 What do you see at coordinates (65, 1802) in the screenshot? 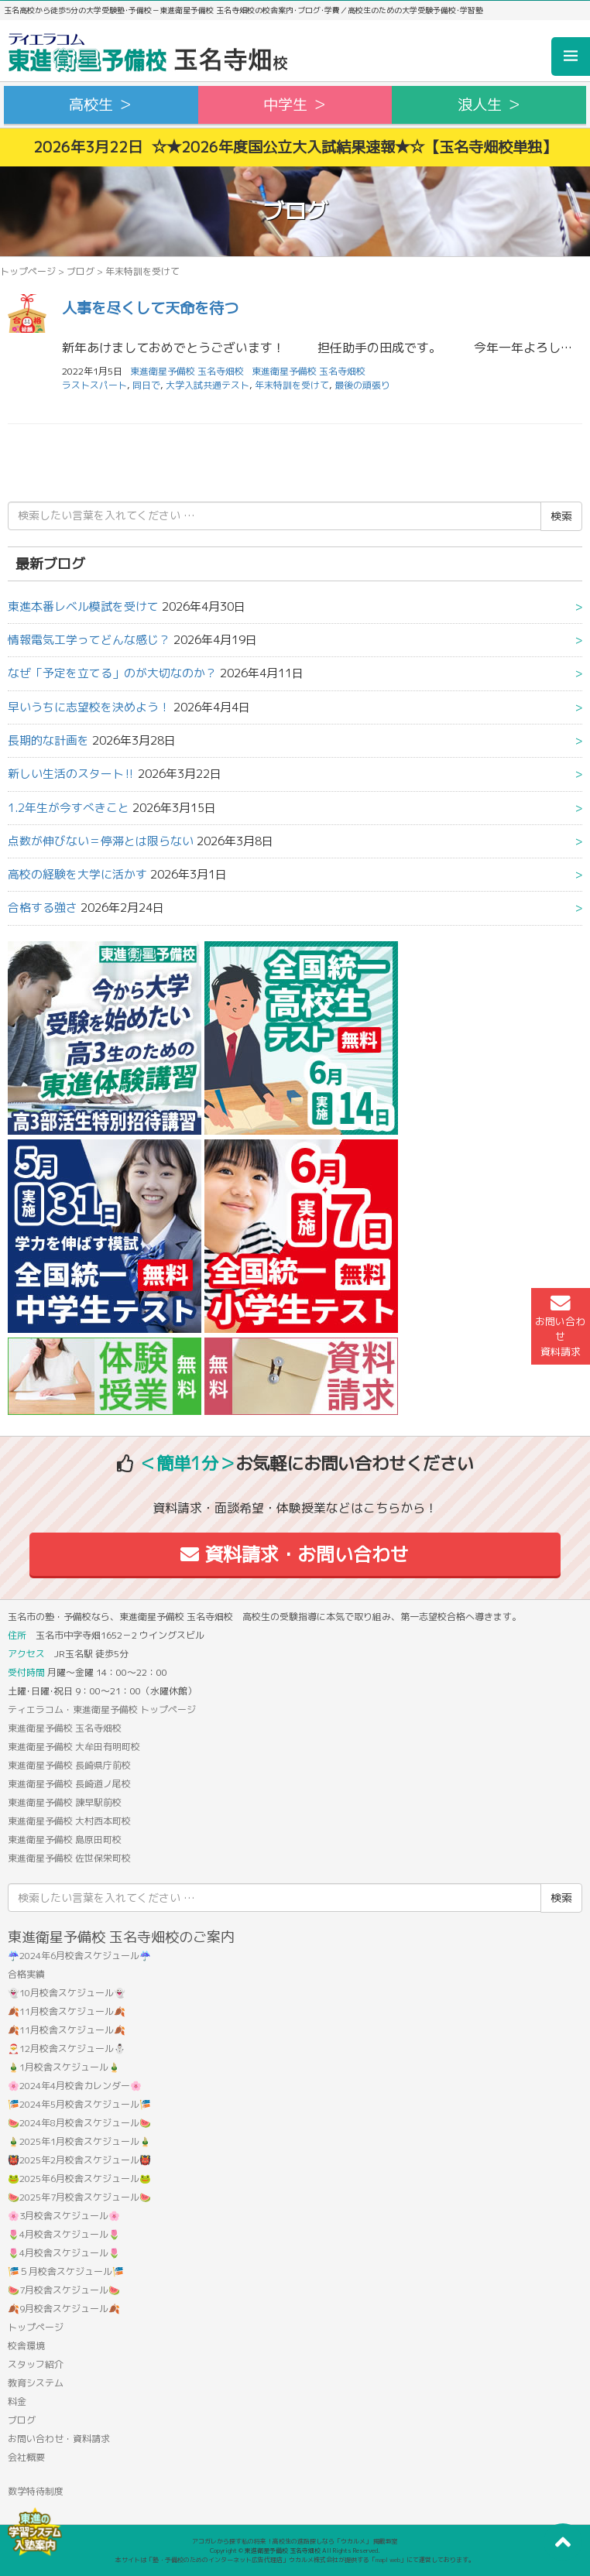
I see `東進衛星予備校 諫早駅前校` at bounding box center [65, 1802].